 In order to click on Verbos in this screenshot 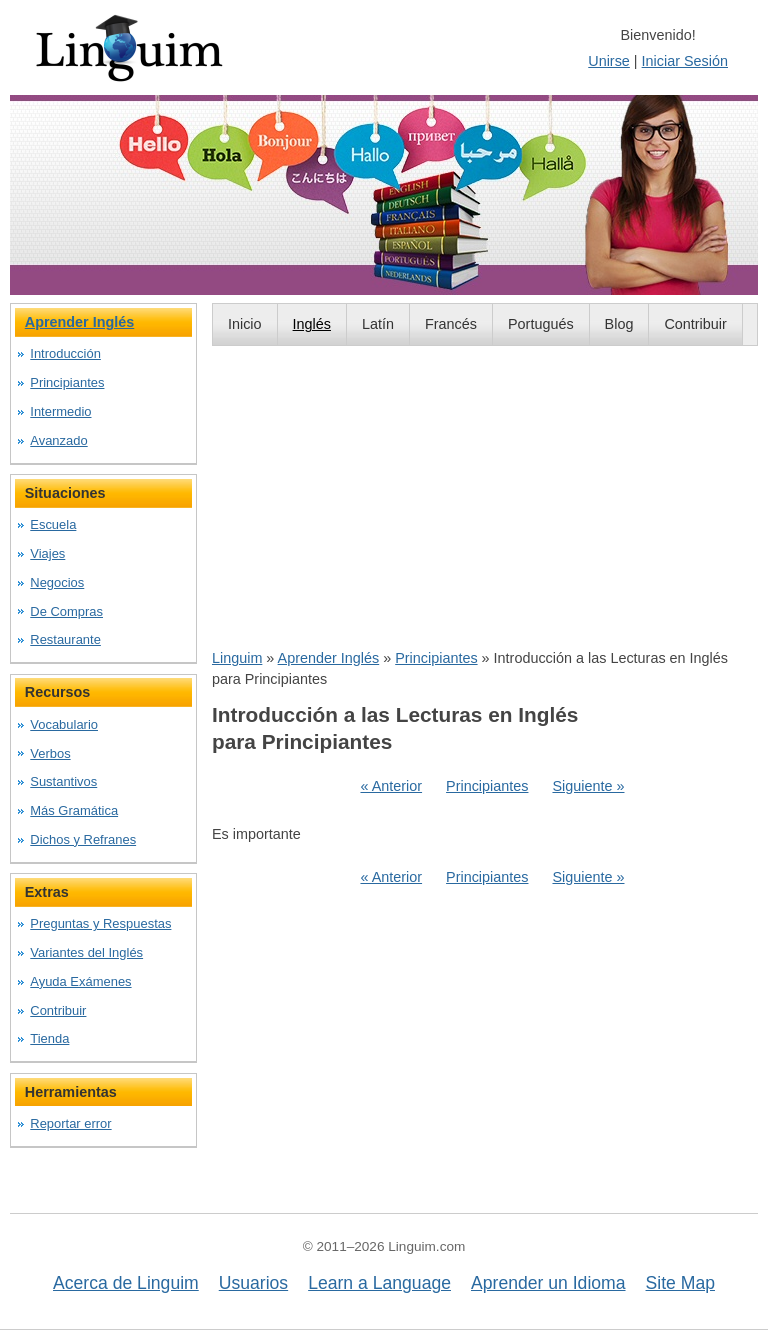, I will do `click(50, 753)`.